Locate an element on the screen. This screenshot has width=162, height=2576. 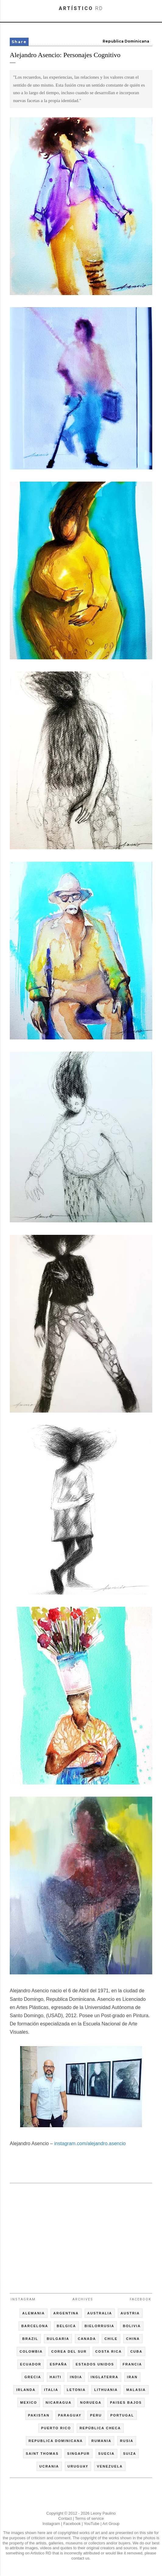
BULGARIA is located at coordinates (58, 2339).